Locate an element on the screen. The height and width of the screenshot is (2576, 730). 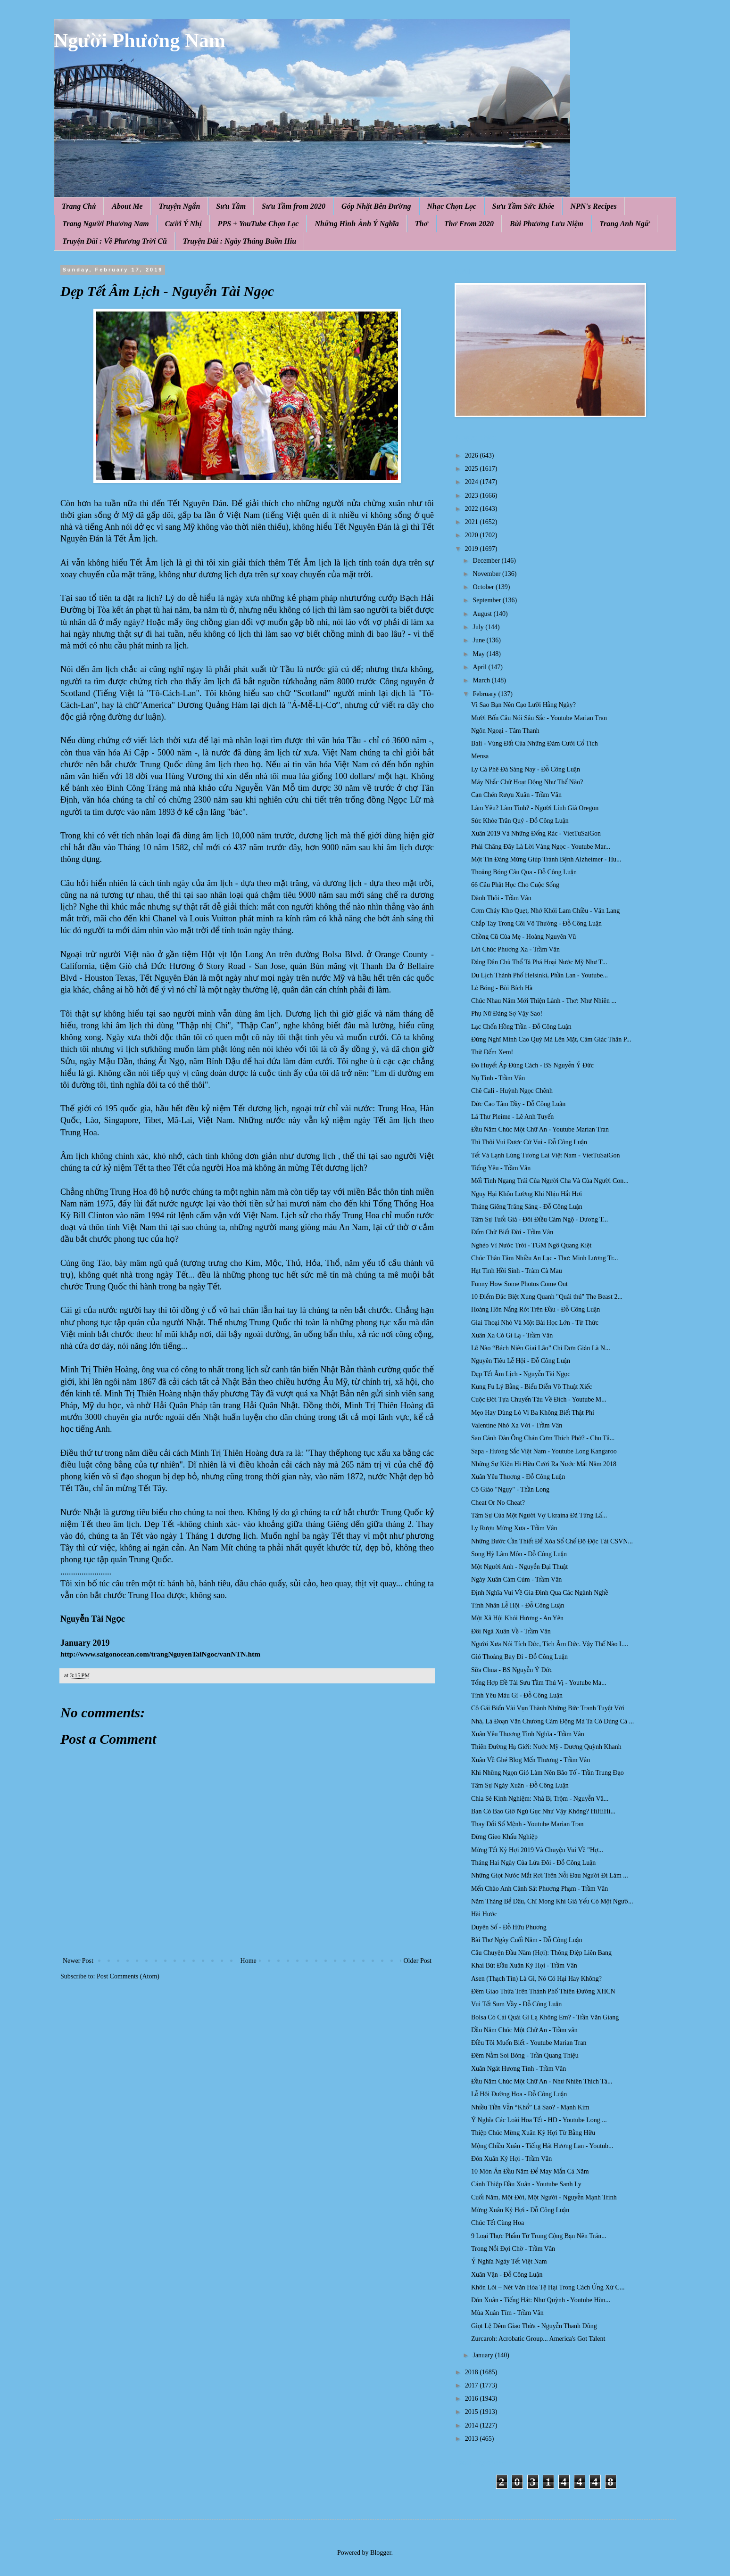
2022 is located at coordinates (472, 508).